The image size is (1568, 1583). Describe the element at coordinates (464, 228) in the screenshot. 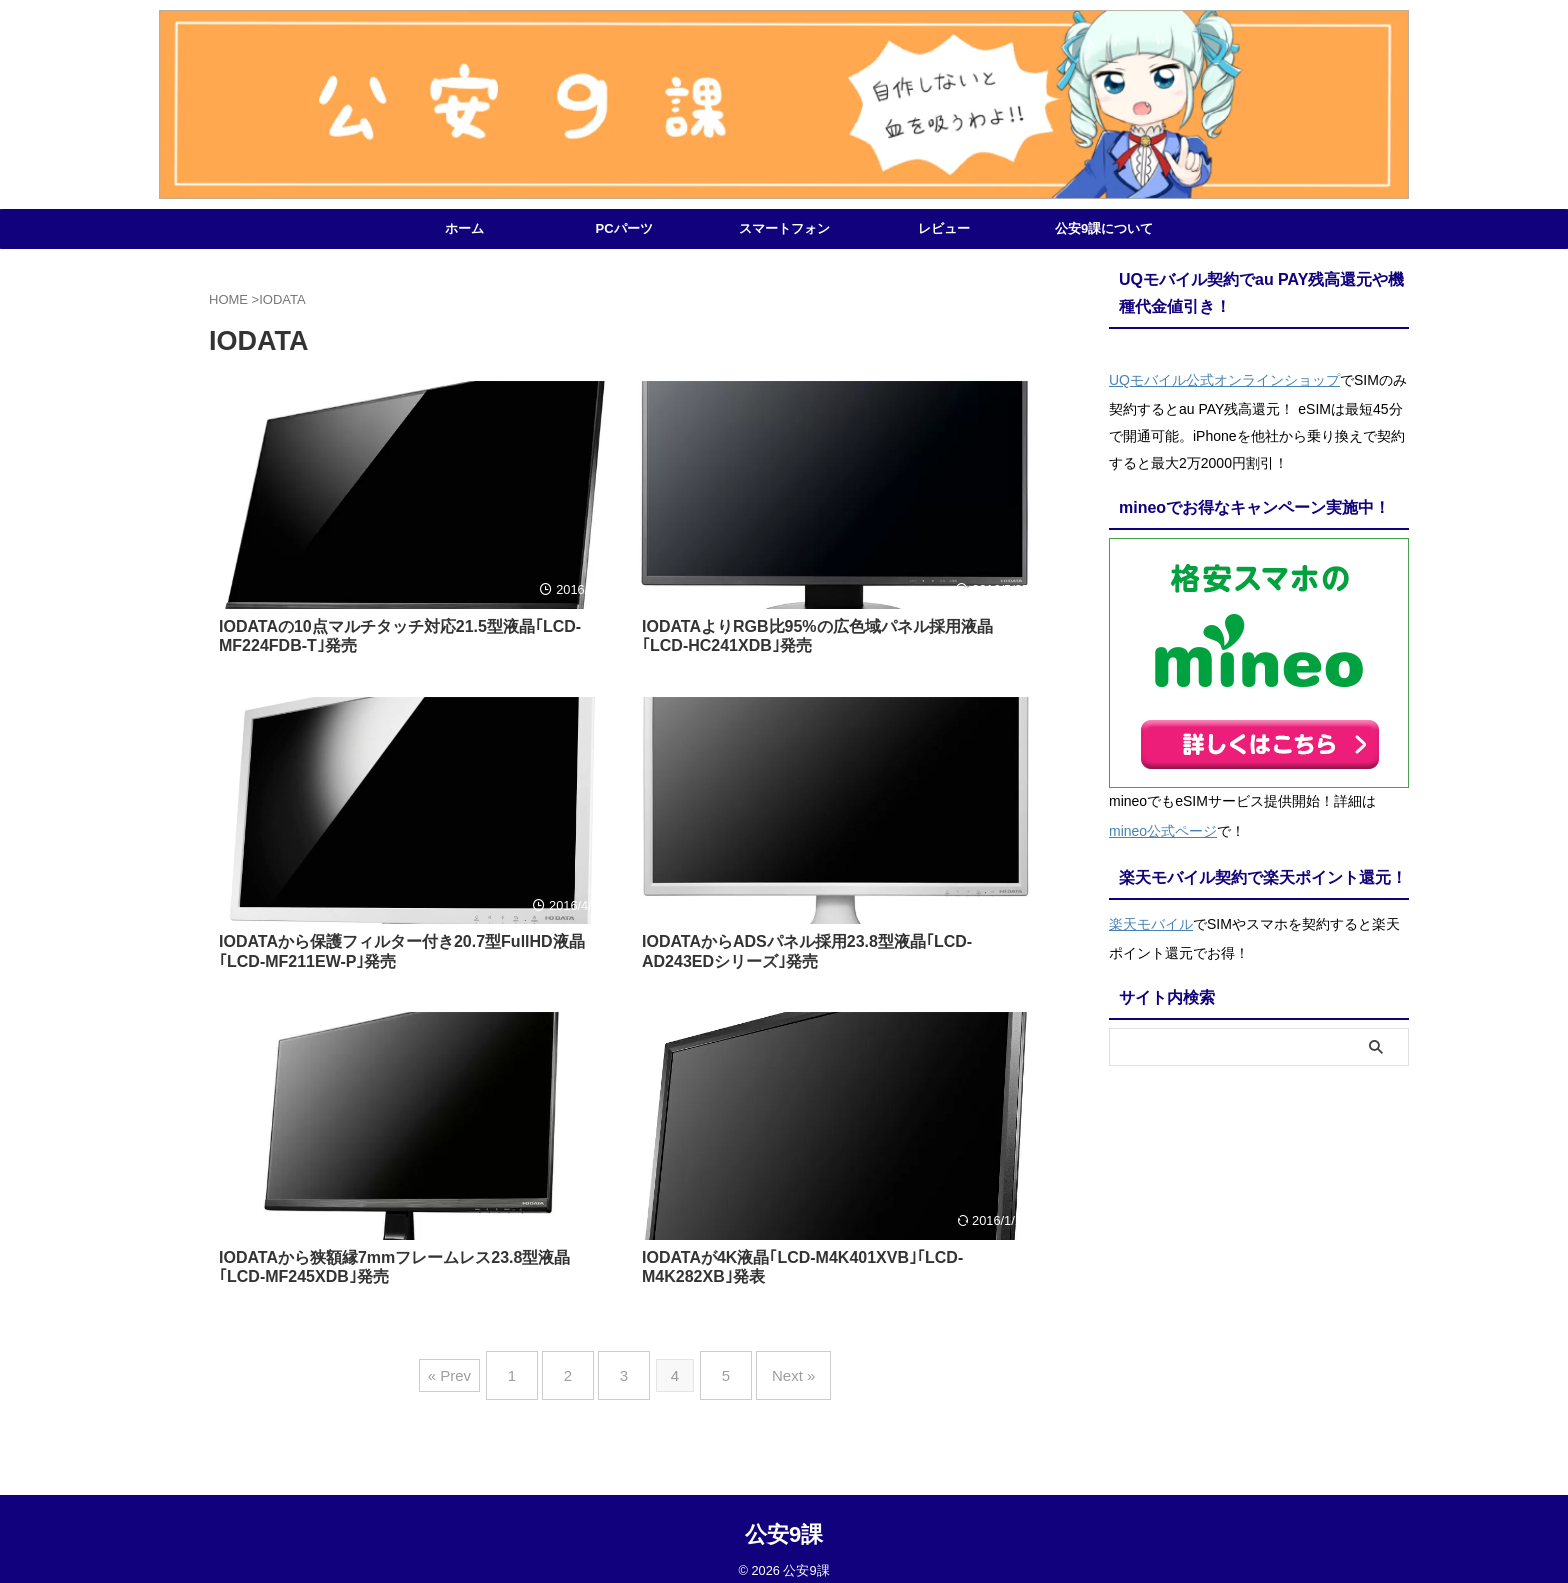

I see `ホーム` at that location.